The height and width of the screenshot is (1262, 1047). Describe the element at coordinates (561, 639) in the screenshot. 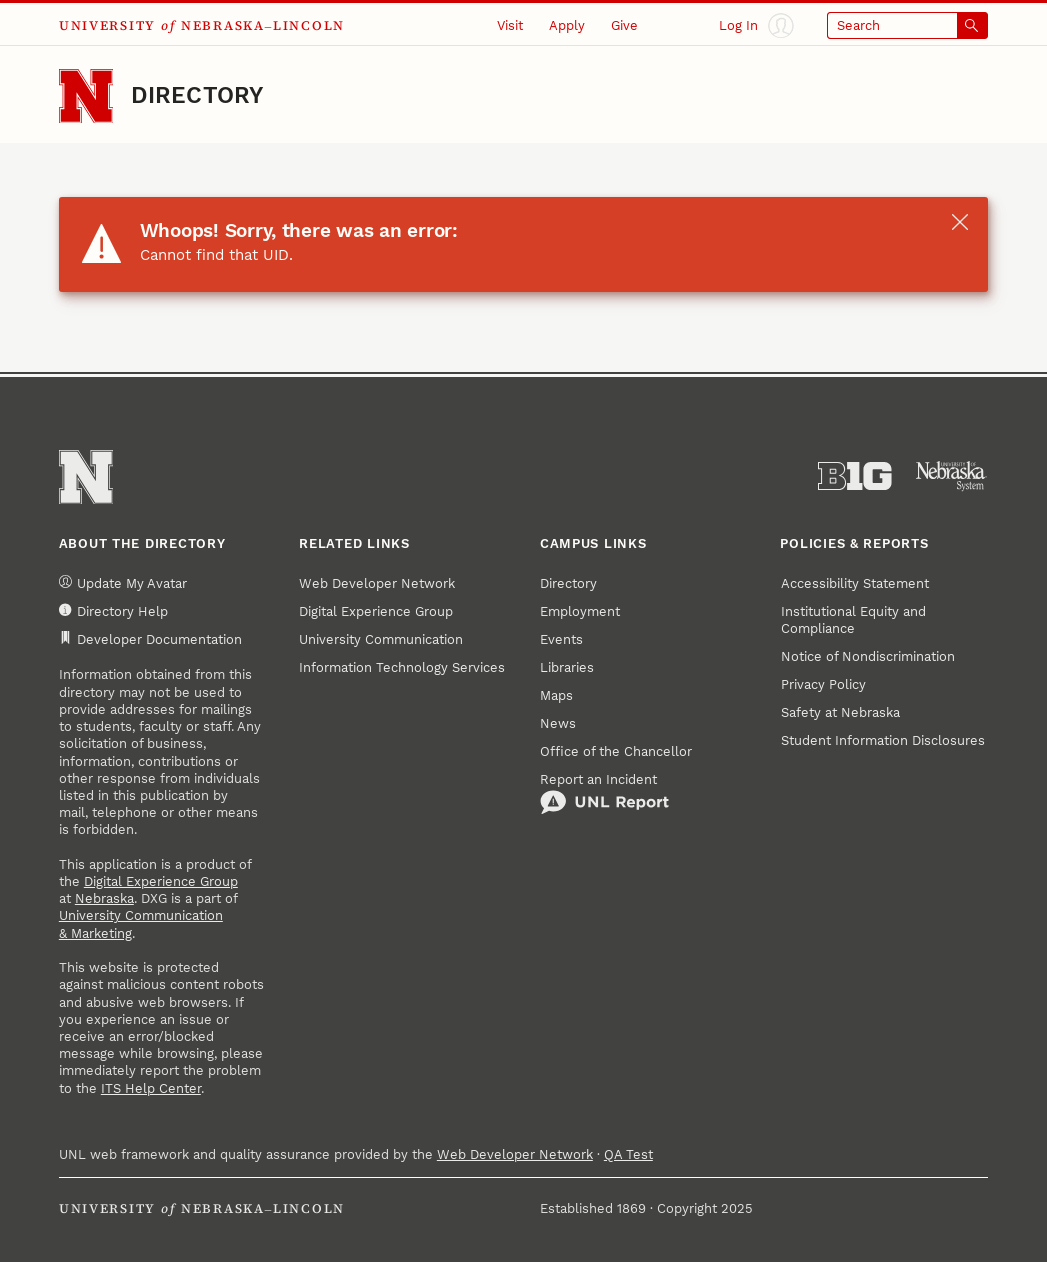

I see `Events` at that location.